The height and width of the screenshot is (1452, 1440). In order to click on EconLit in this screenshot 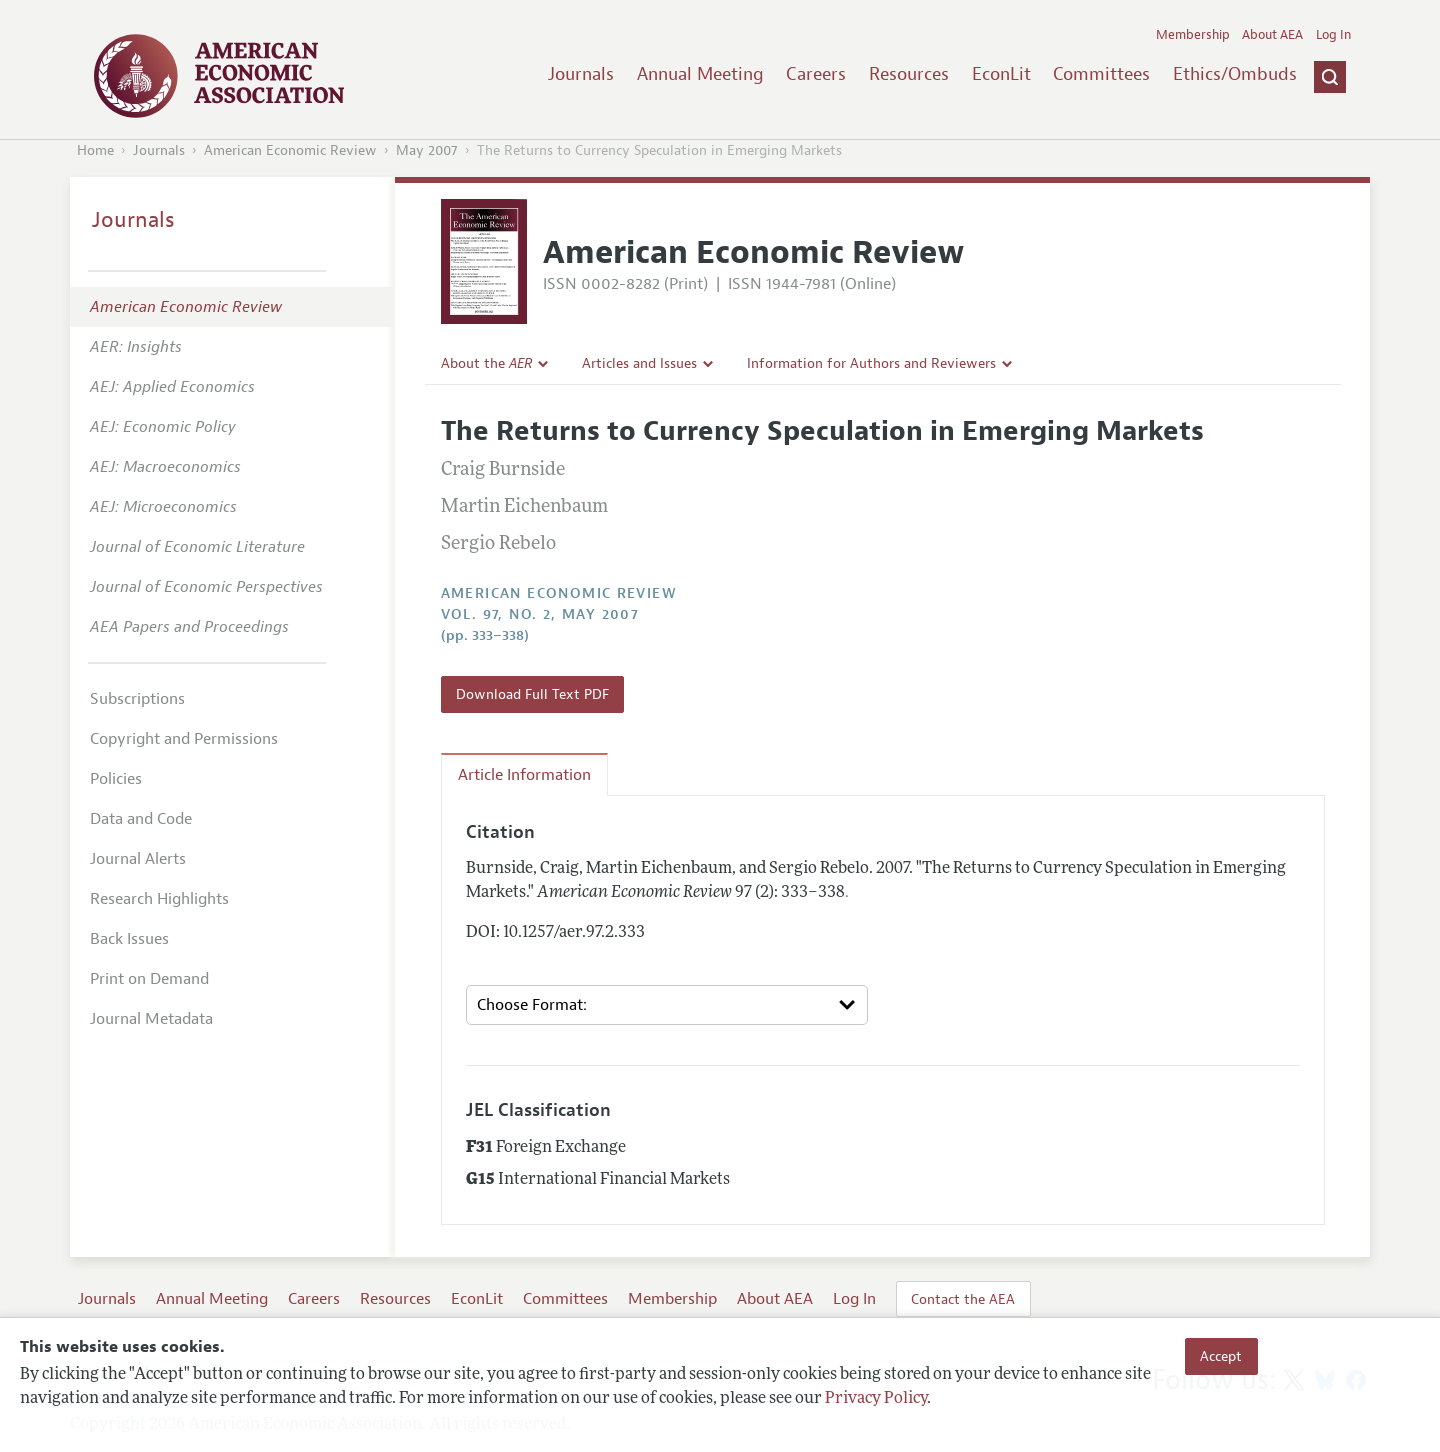, I will do `click(1001, 74)`.